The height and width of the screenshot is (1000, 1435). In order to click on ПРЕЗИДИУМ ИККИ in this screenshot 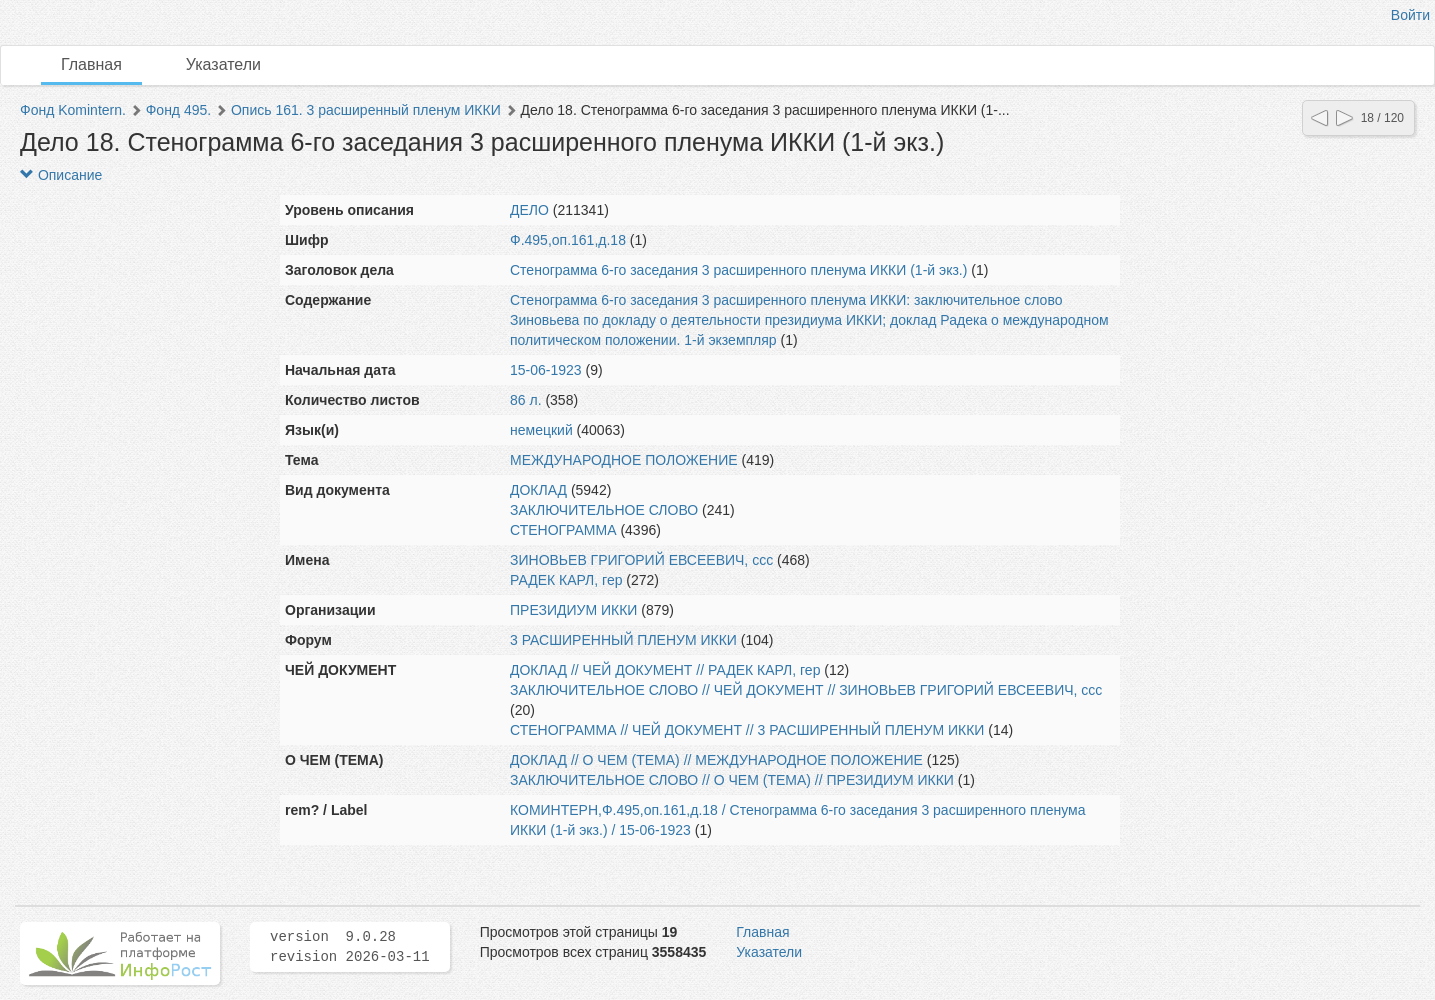, I will do `click(573, 610)`.